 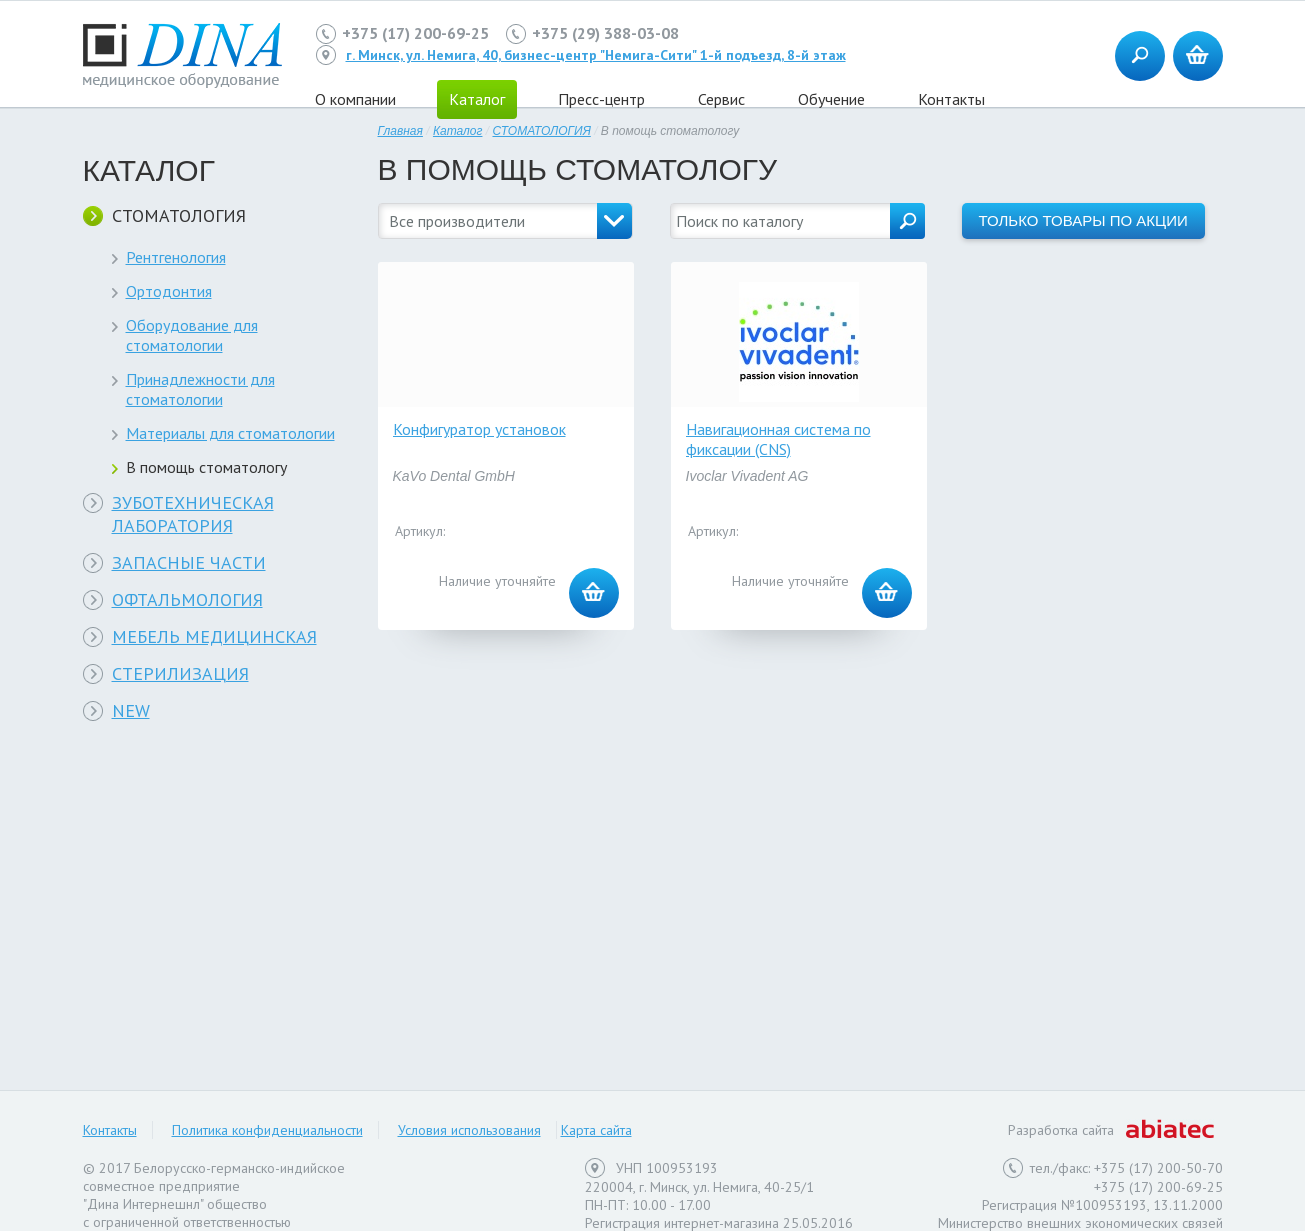 What do you see at coordinates (193, 514) in the screenshot?
I see `ЗУБОТЕХНИЧЕСКАЯ ЛАБОРАТОРИЯ` at bounding box center [193, 514].